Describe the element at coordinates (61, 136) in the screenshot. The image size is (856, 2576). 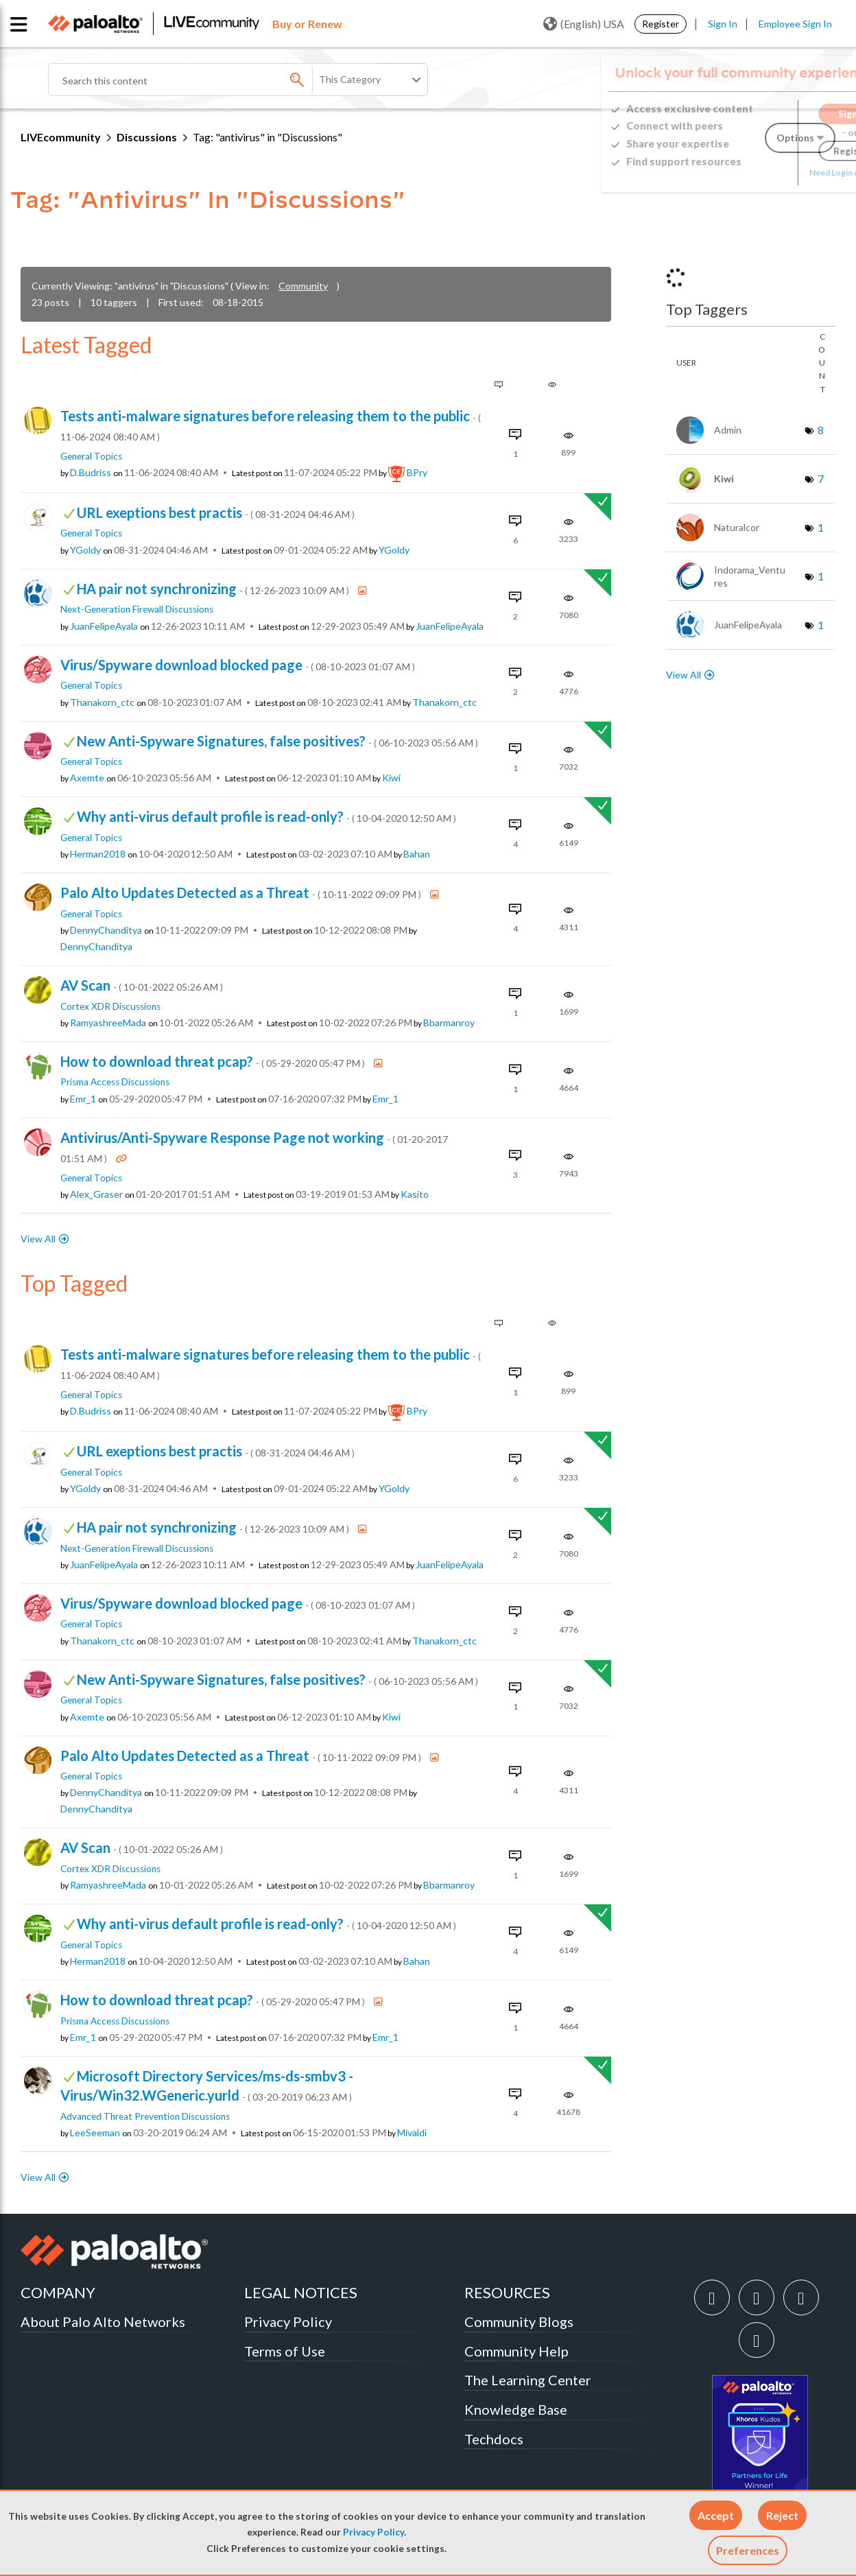
I see `LIVEcommunity` at that location.